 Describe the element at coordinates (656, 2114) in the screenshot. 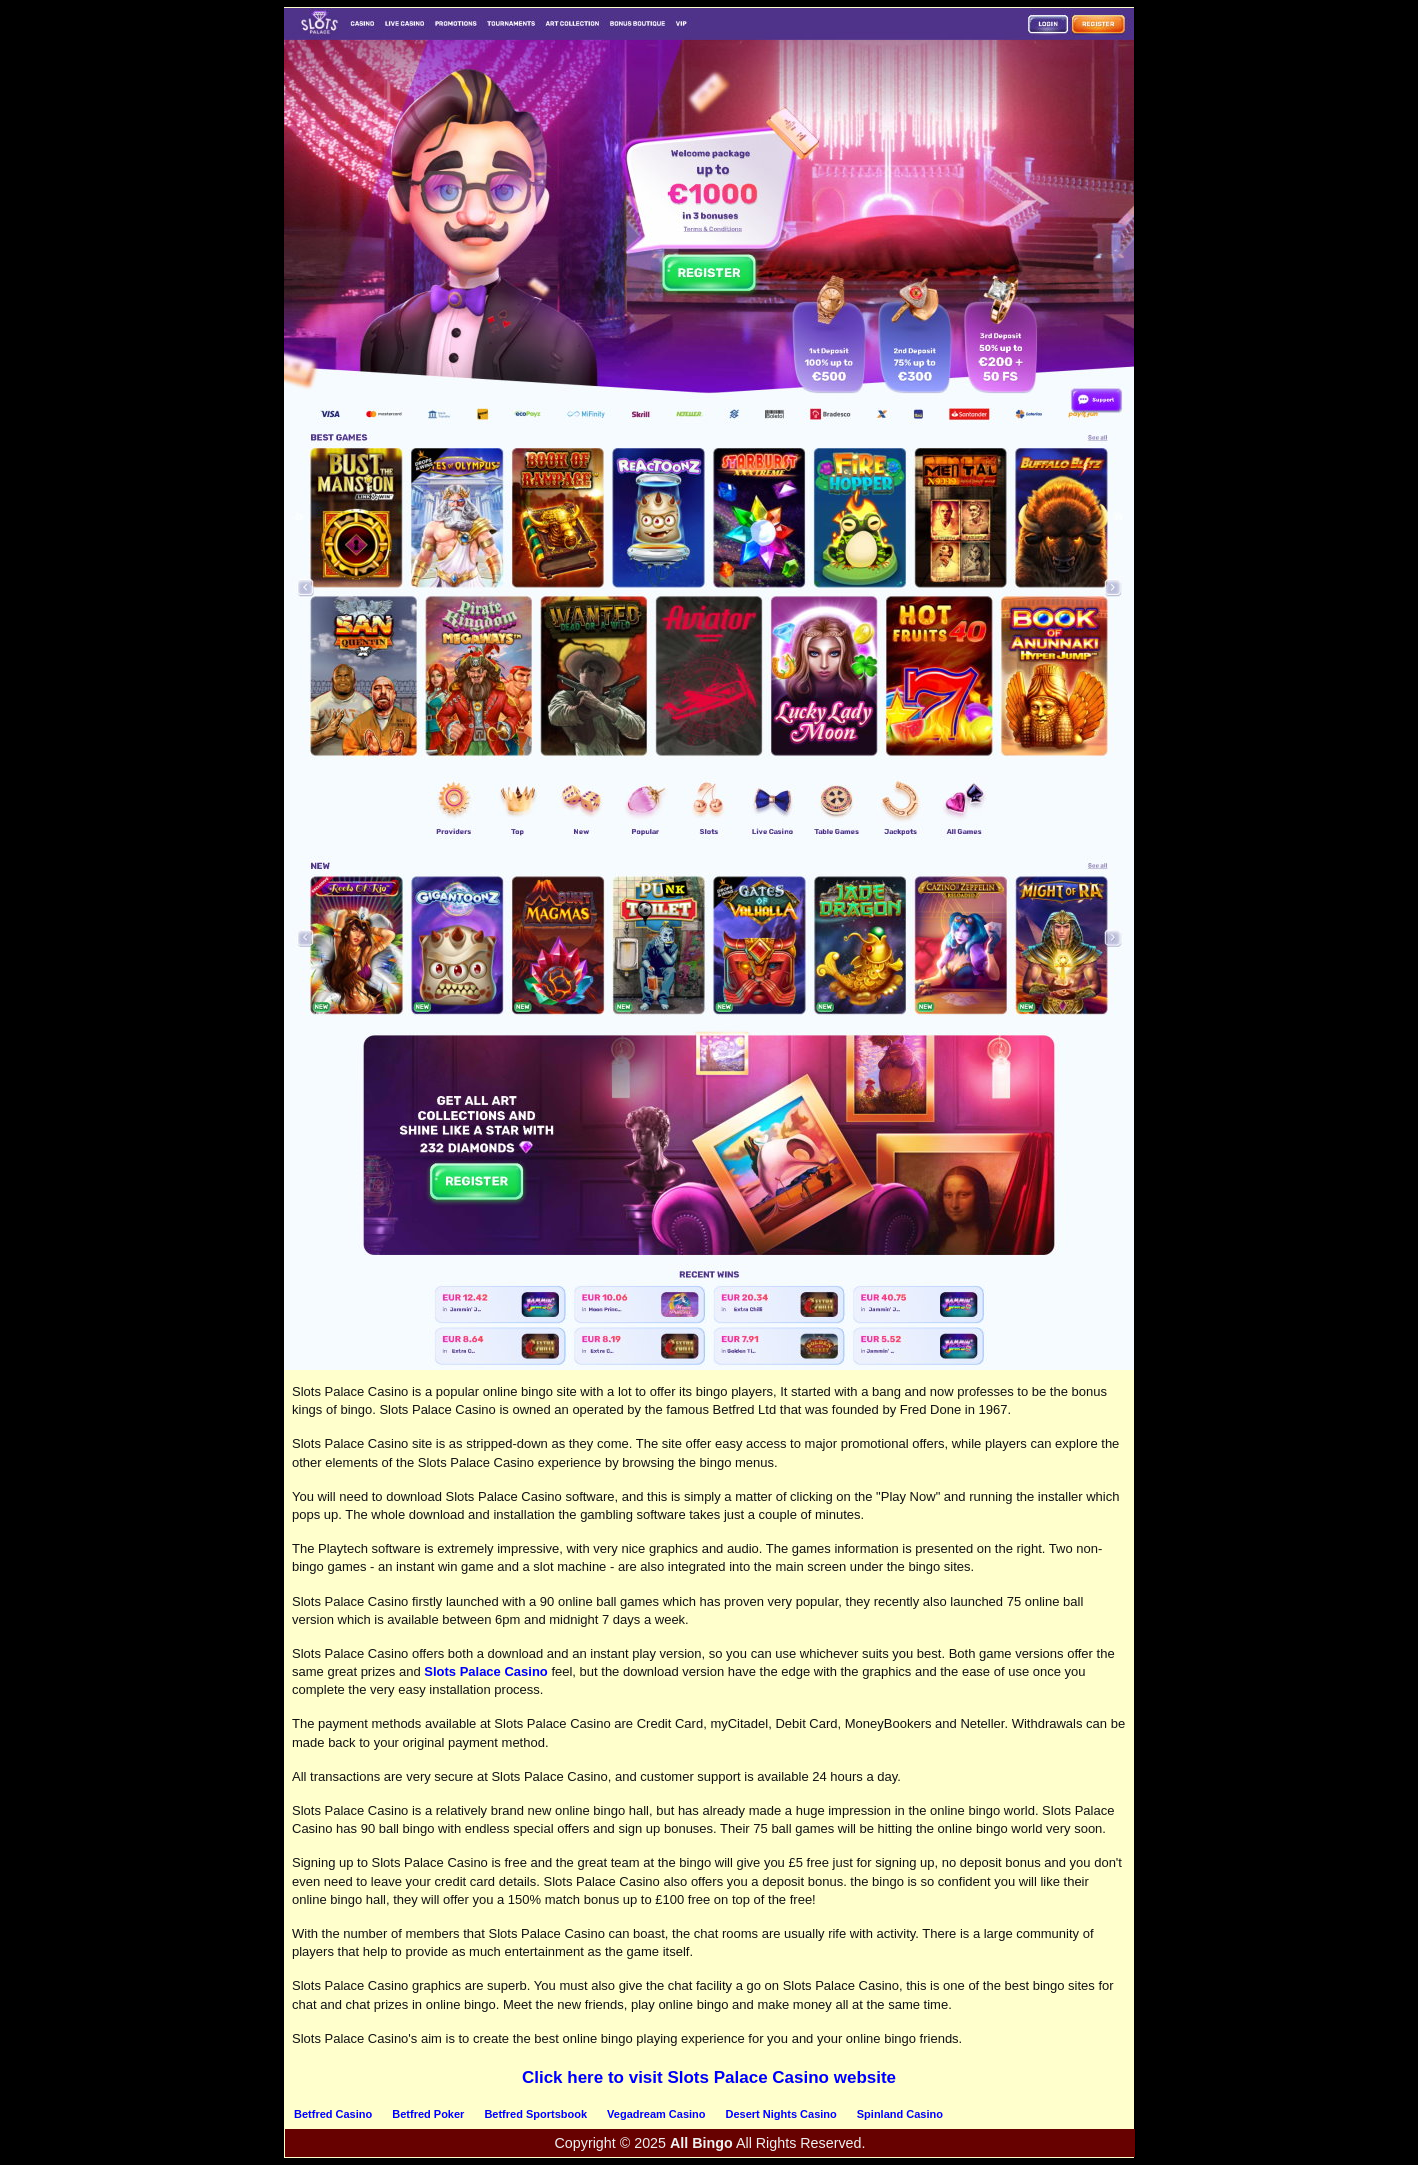

I see `Vegadream Casino` at that location.